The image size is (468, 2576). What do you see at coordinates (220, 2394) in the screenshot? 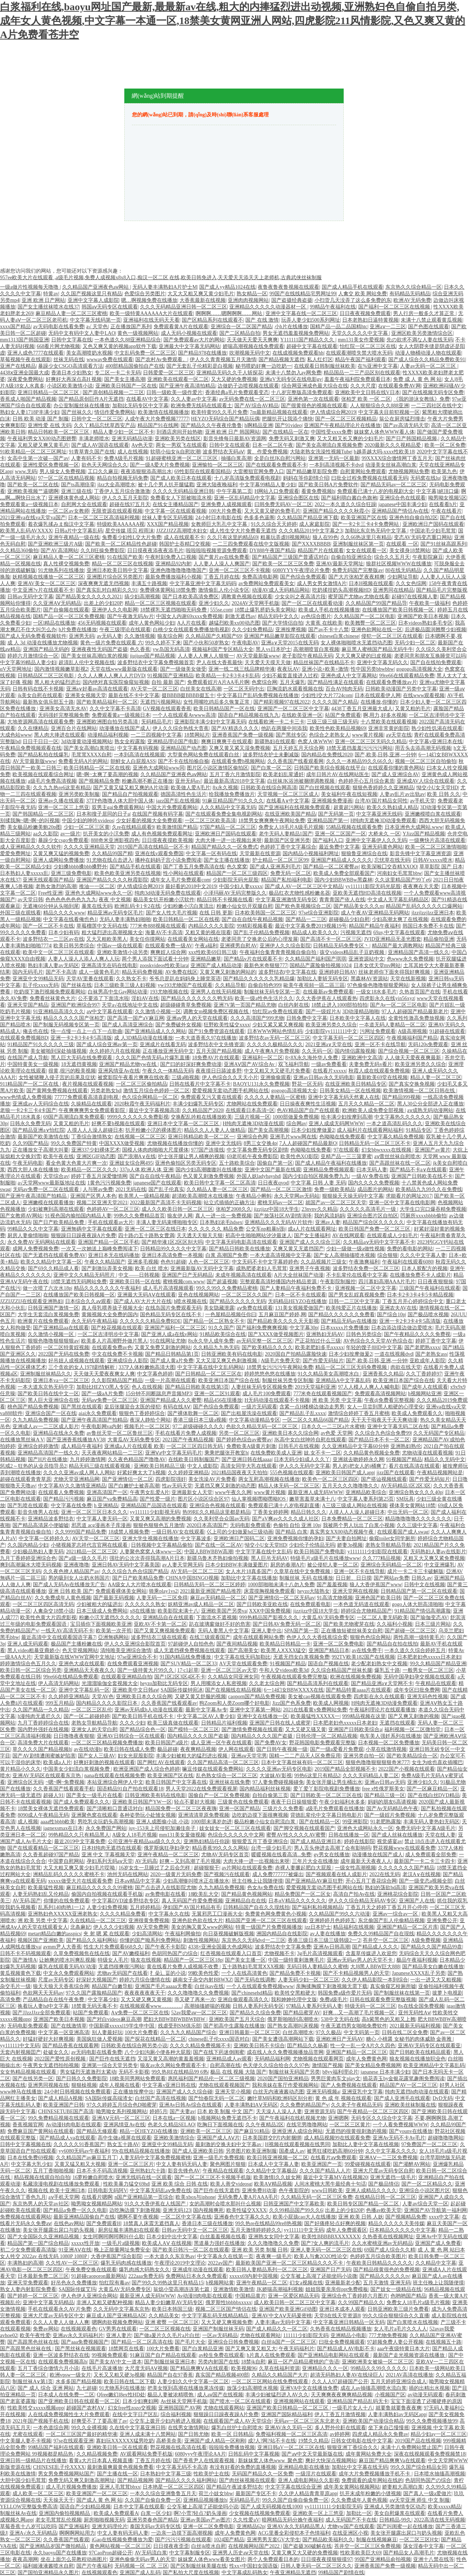
I see `成人aⅴ国产在线视频` at bounding box center [220, 2394].